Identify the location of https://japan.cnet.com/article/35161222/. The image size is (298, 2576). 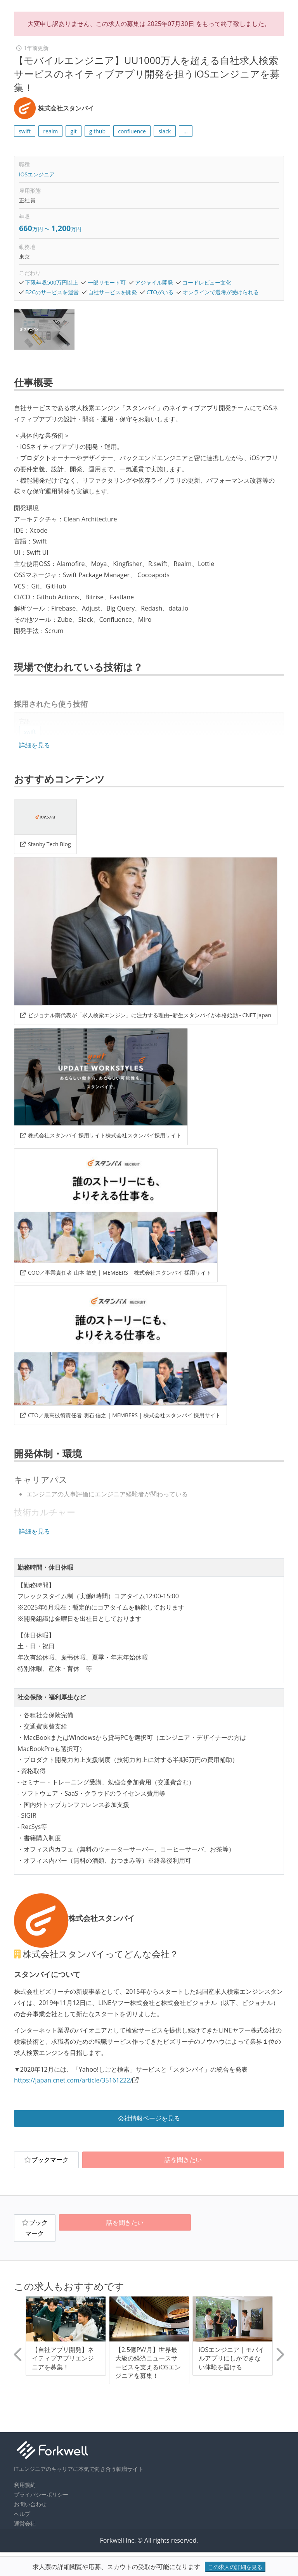
(73, 2080).